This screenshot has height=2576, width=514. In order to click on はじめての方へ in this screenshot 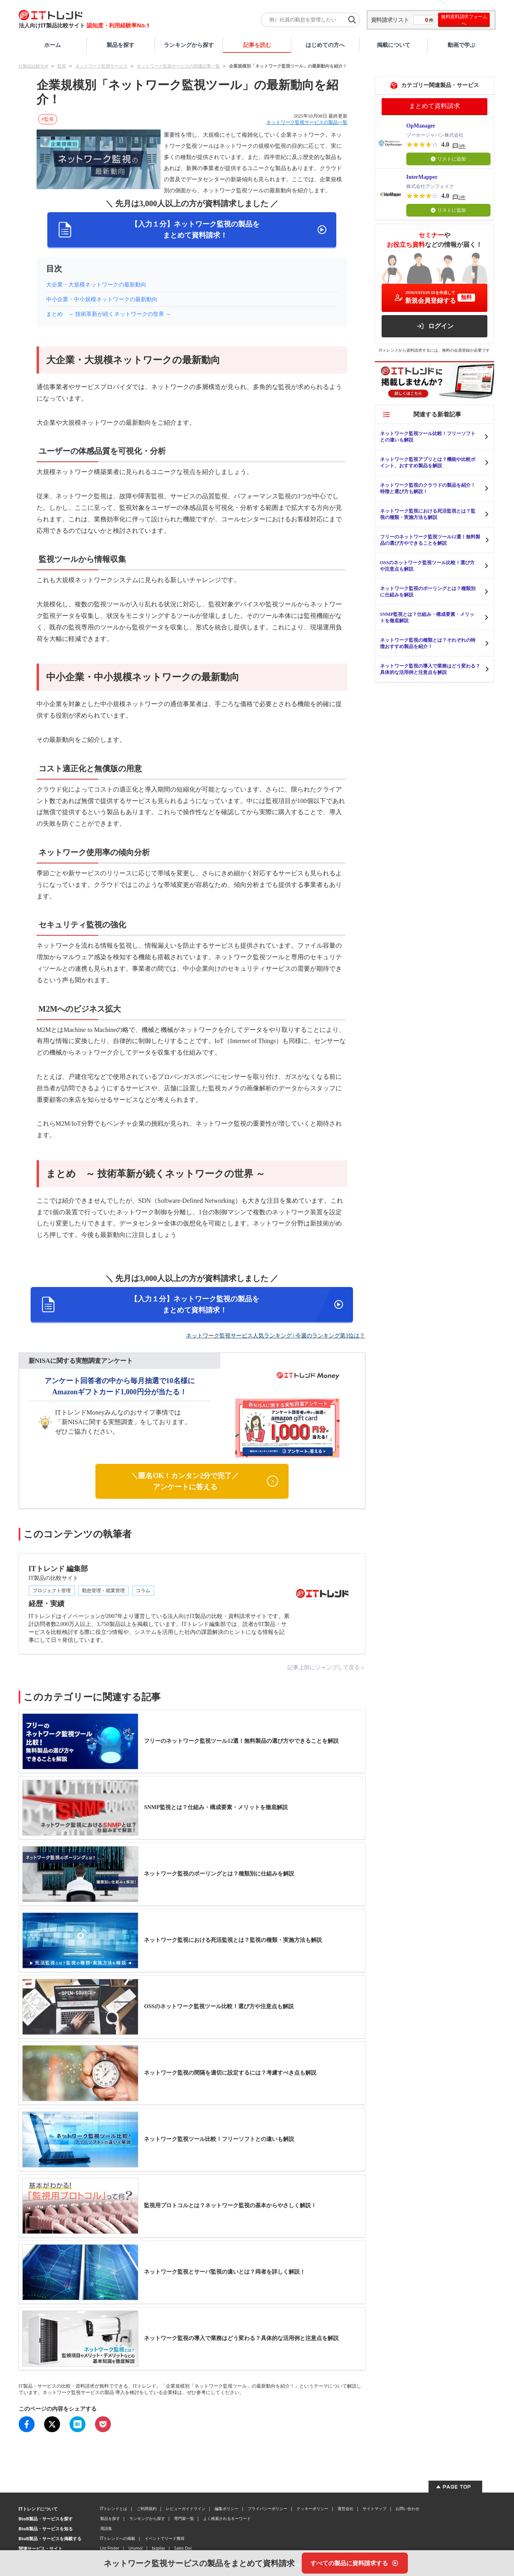, I will do `click(325, 44)`.